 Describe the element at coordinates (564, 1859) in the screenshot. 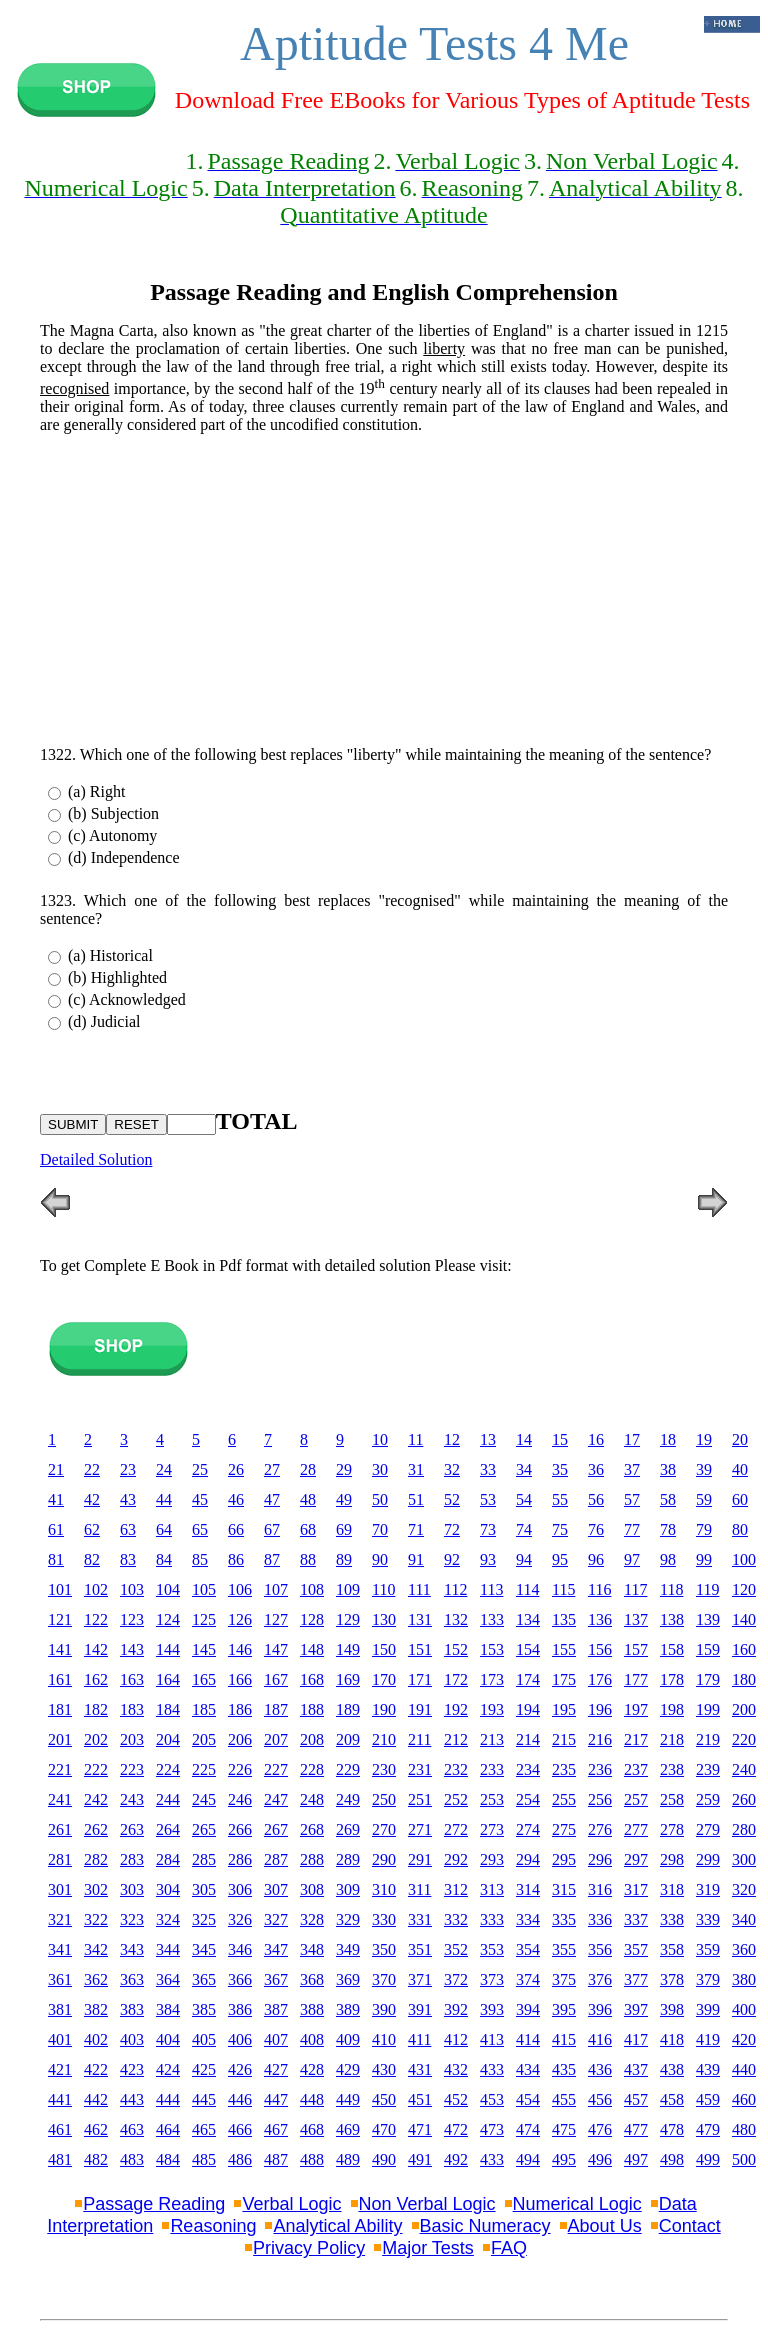

I see `295` at that location.